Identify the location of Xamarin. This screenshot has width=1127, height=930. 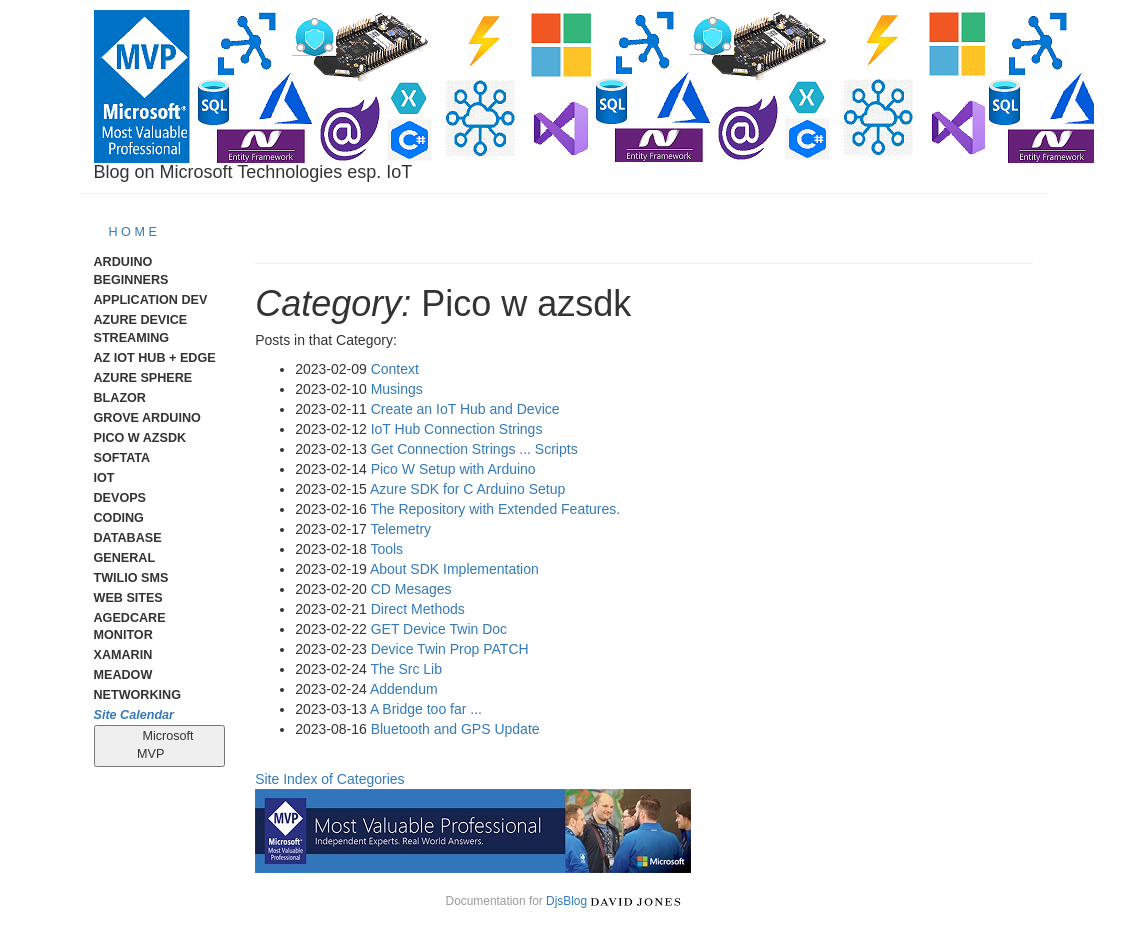
(123, 655).